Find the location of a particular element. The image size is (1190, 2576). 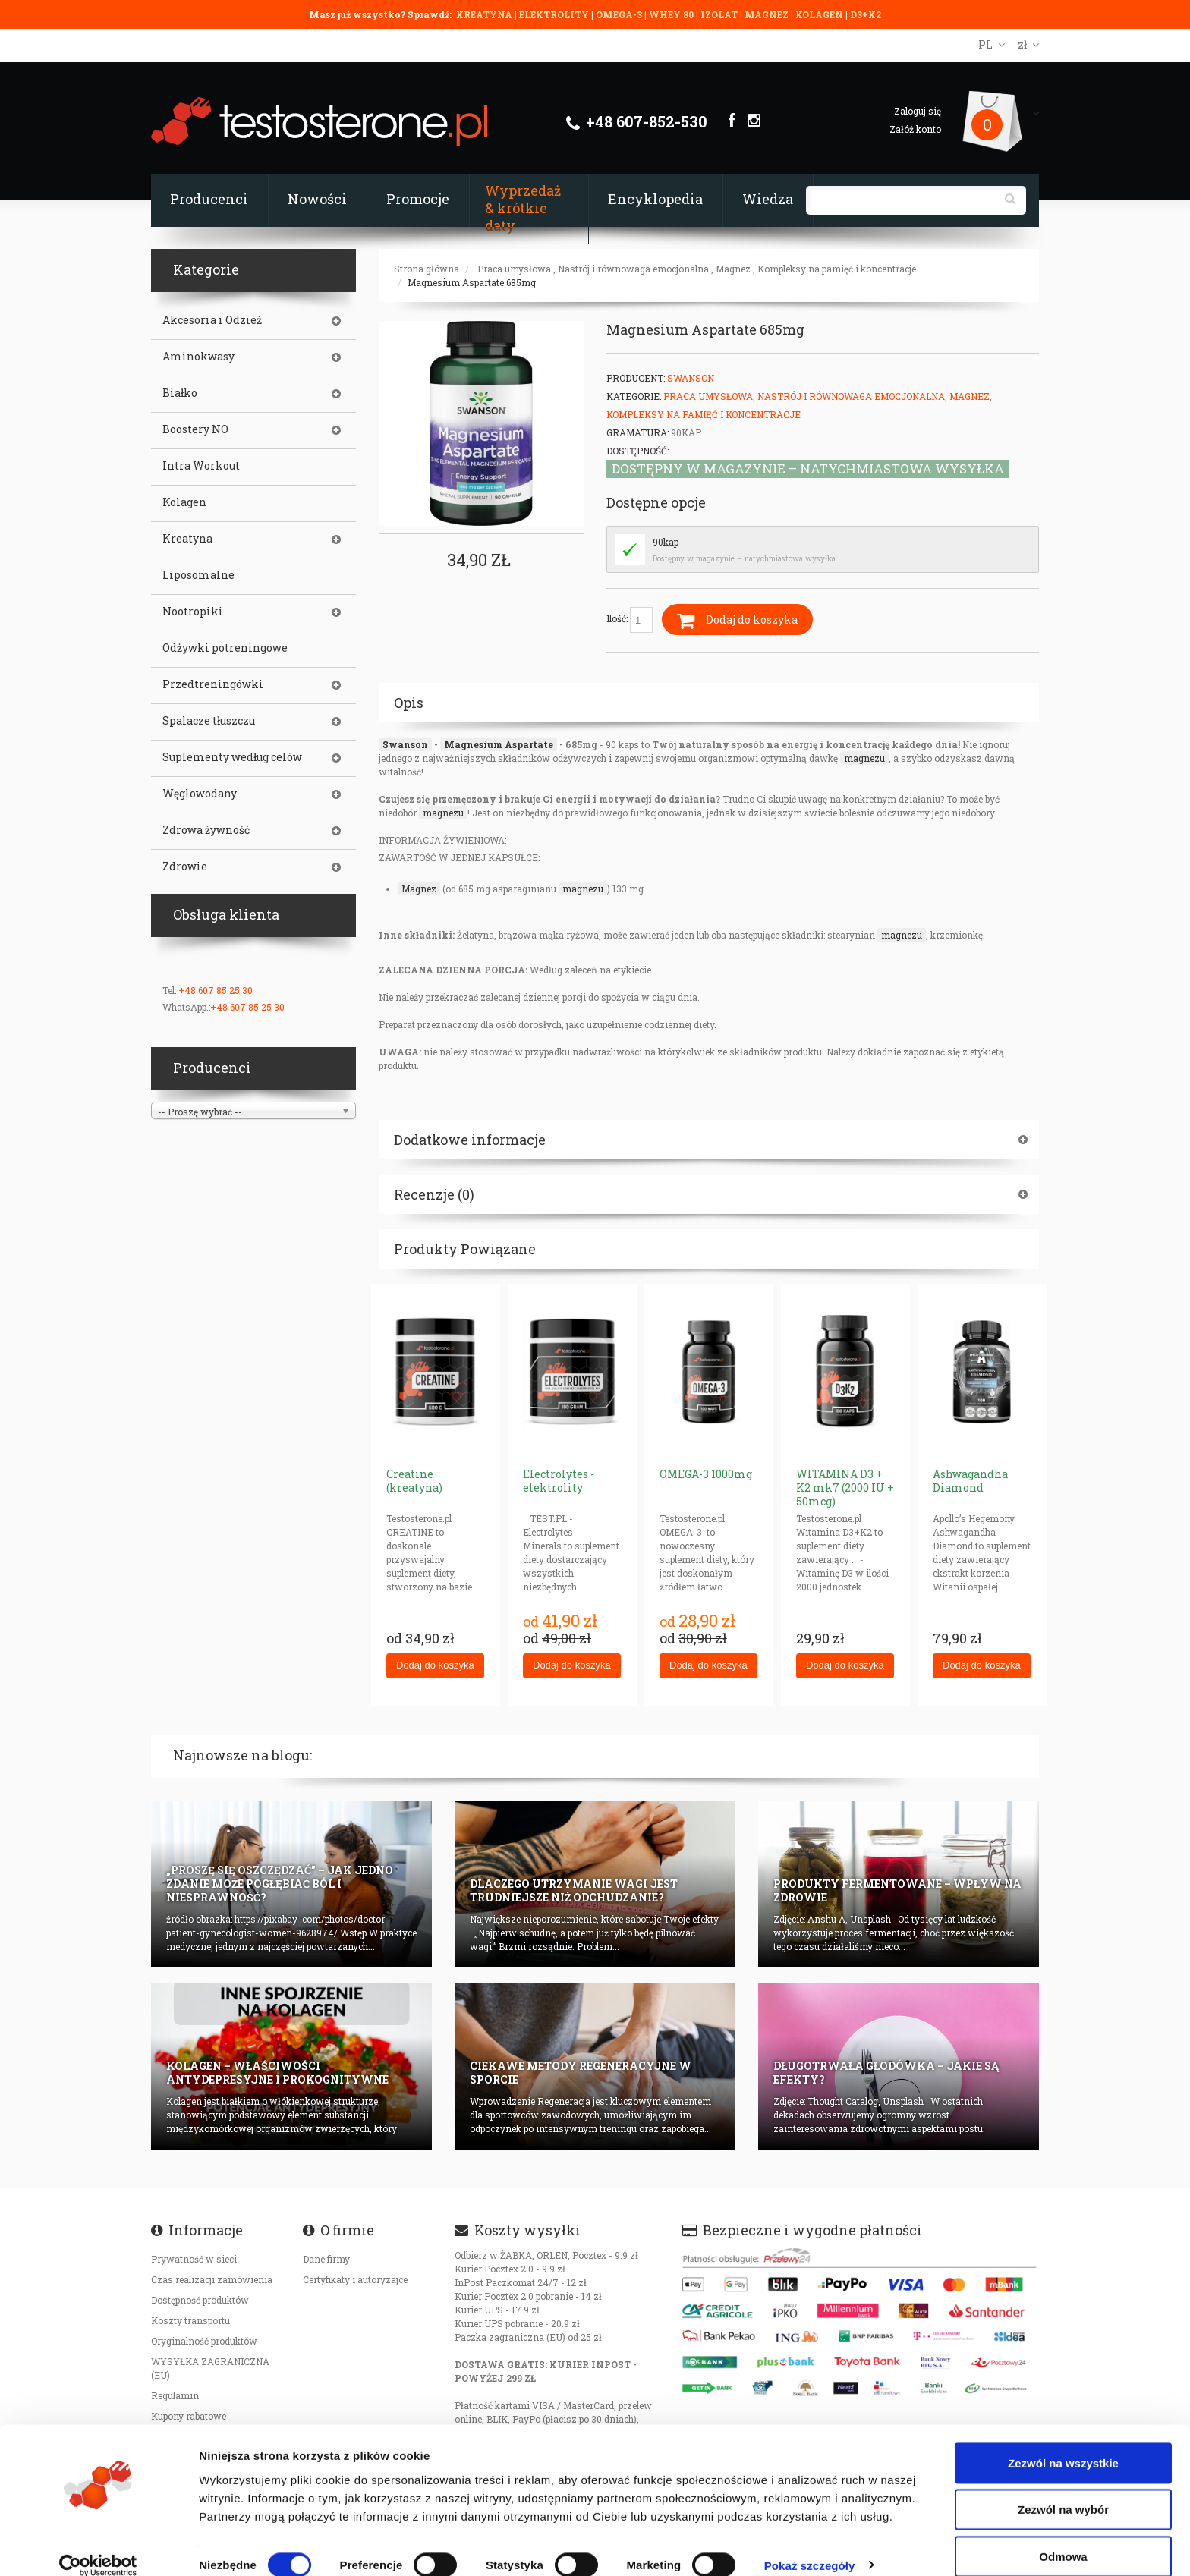

Wiedza is located at coordinates (767, 199).